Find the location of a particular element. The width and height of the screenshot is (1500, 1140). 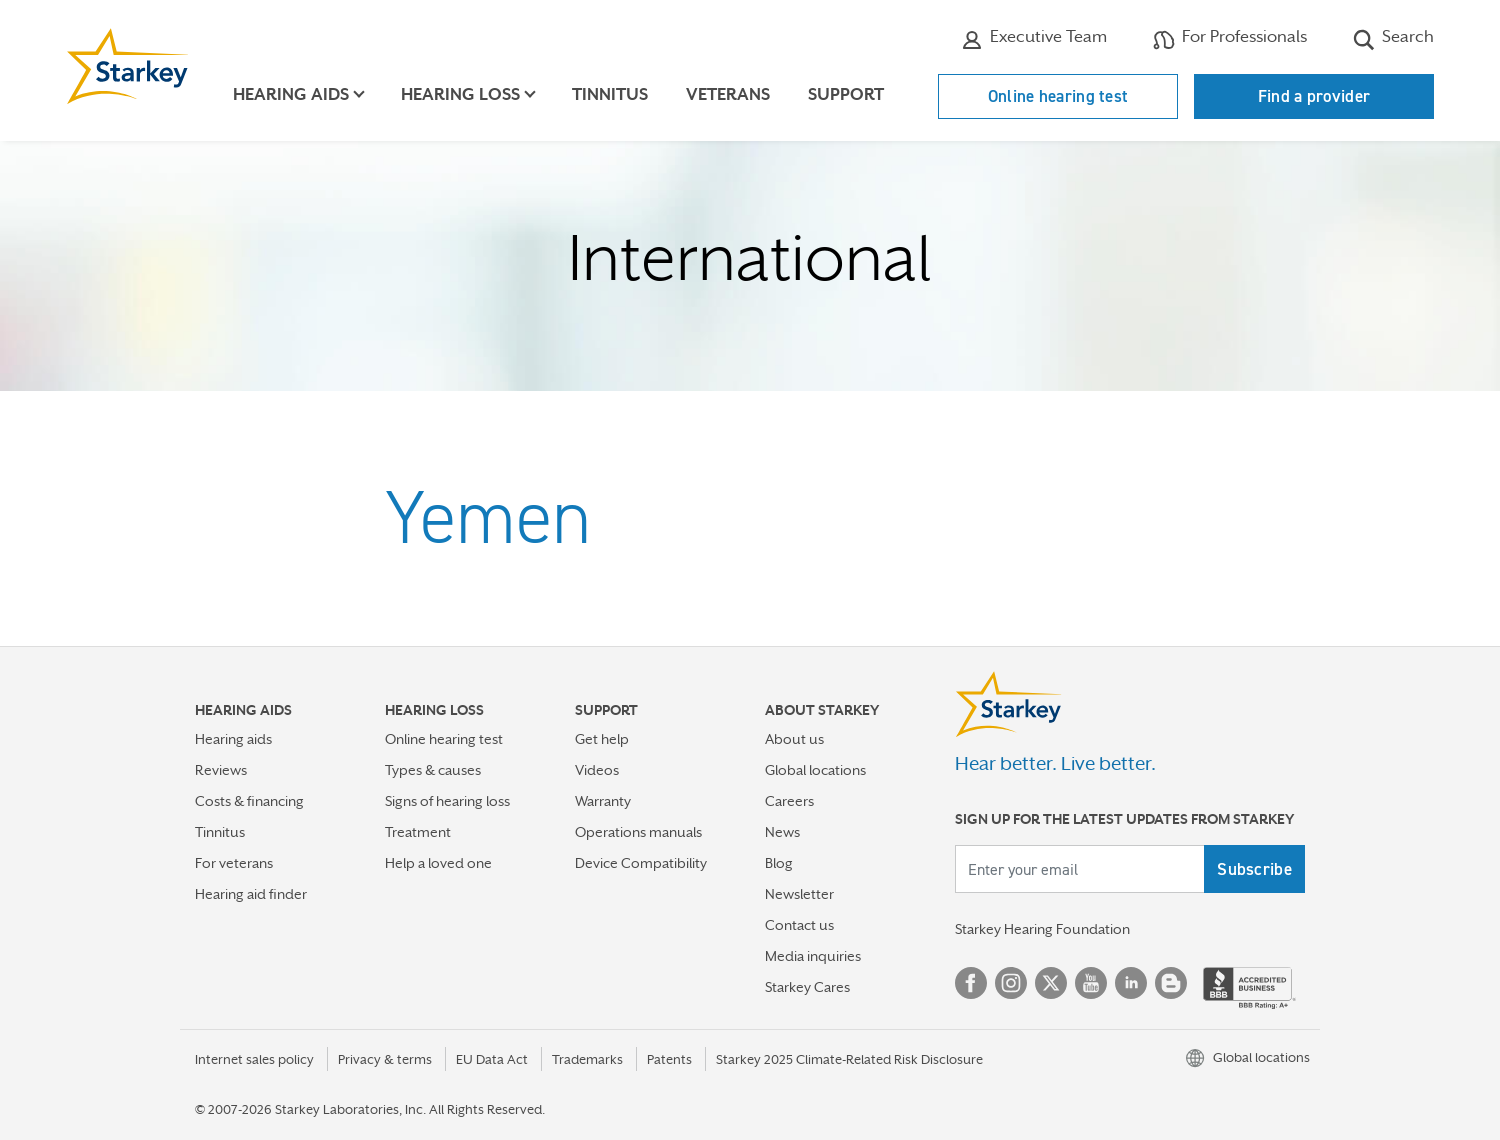

Hearing aids is located at coordinates (233, 739).